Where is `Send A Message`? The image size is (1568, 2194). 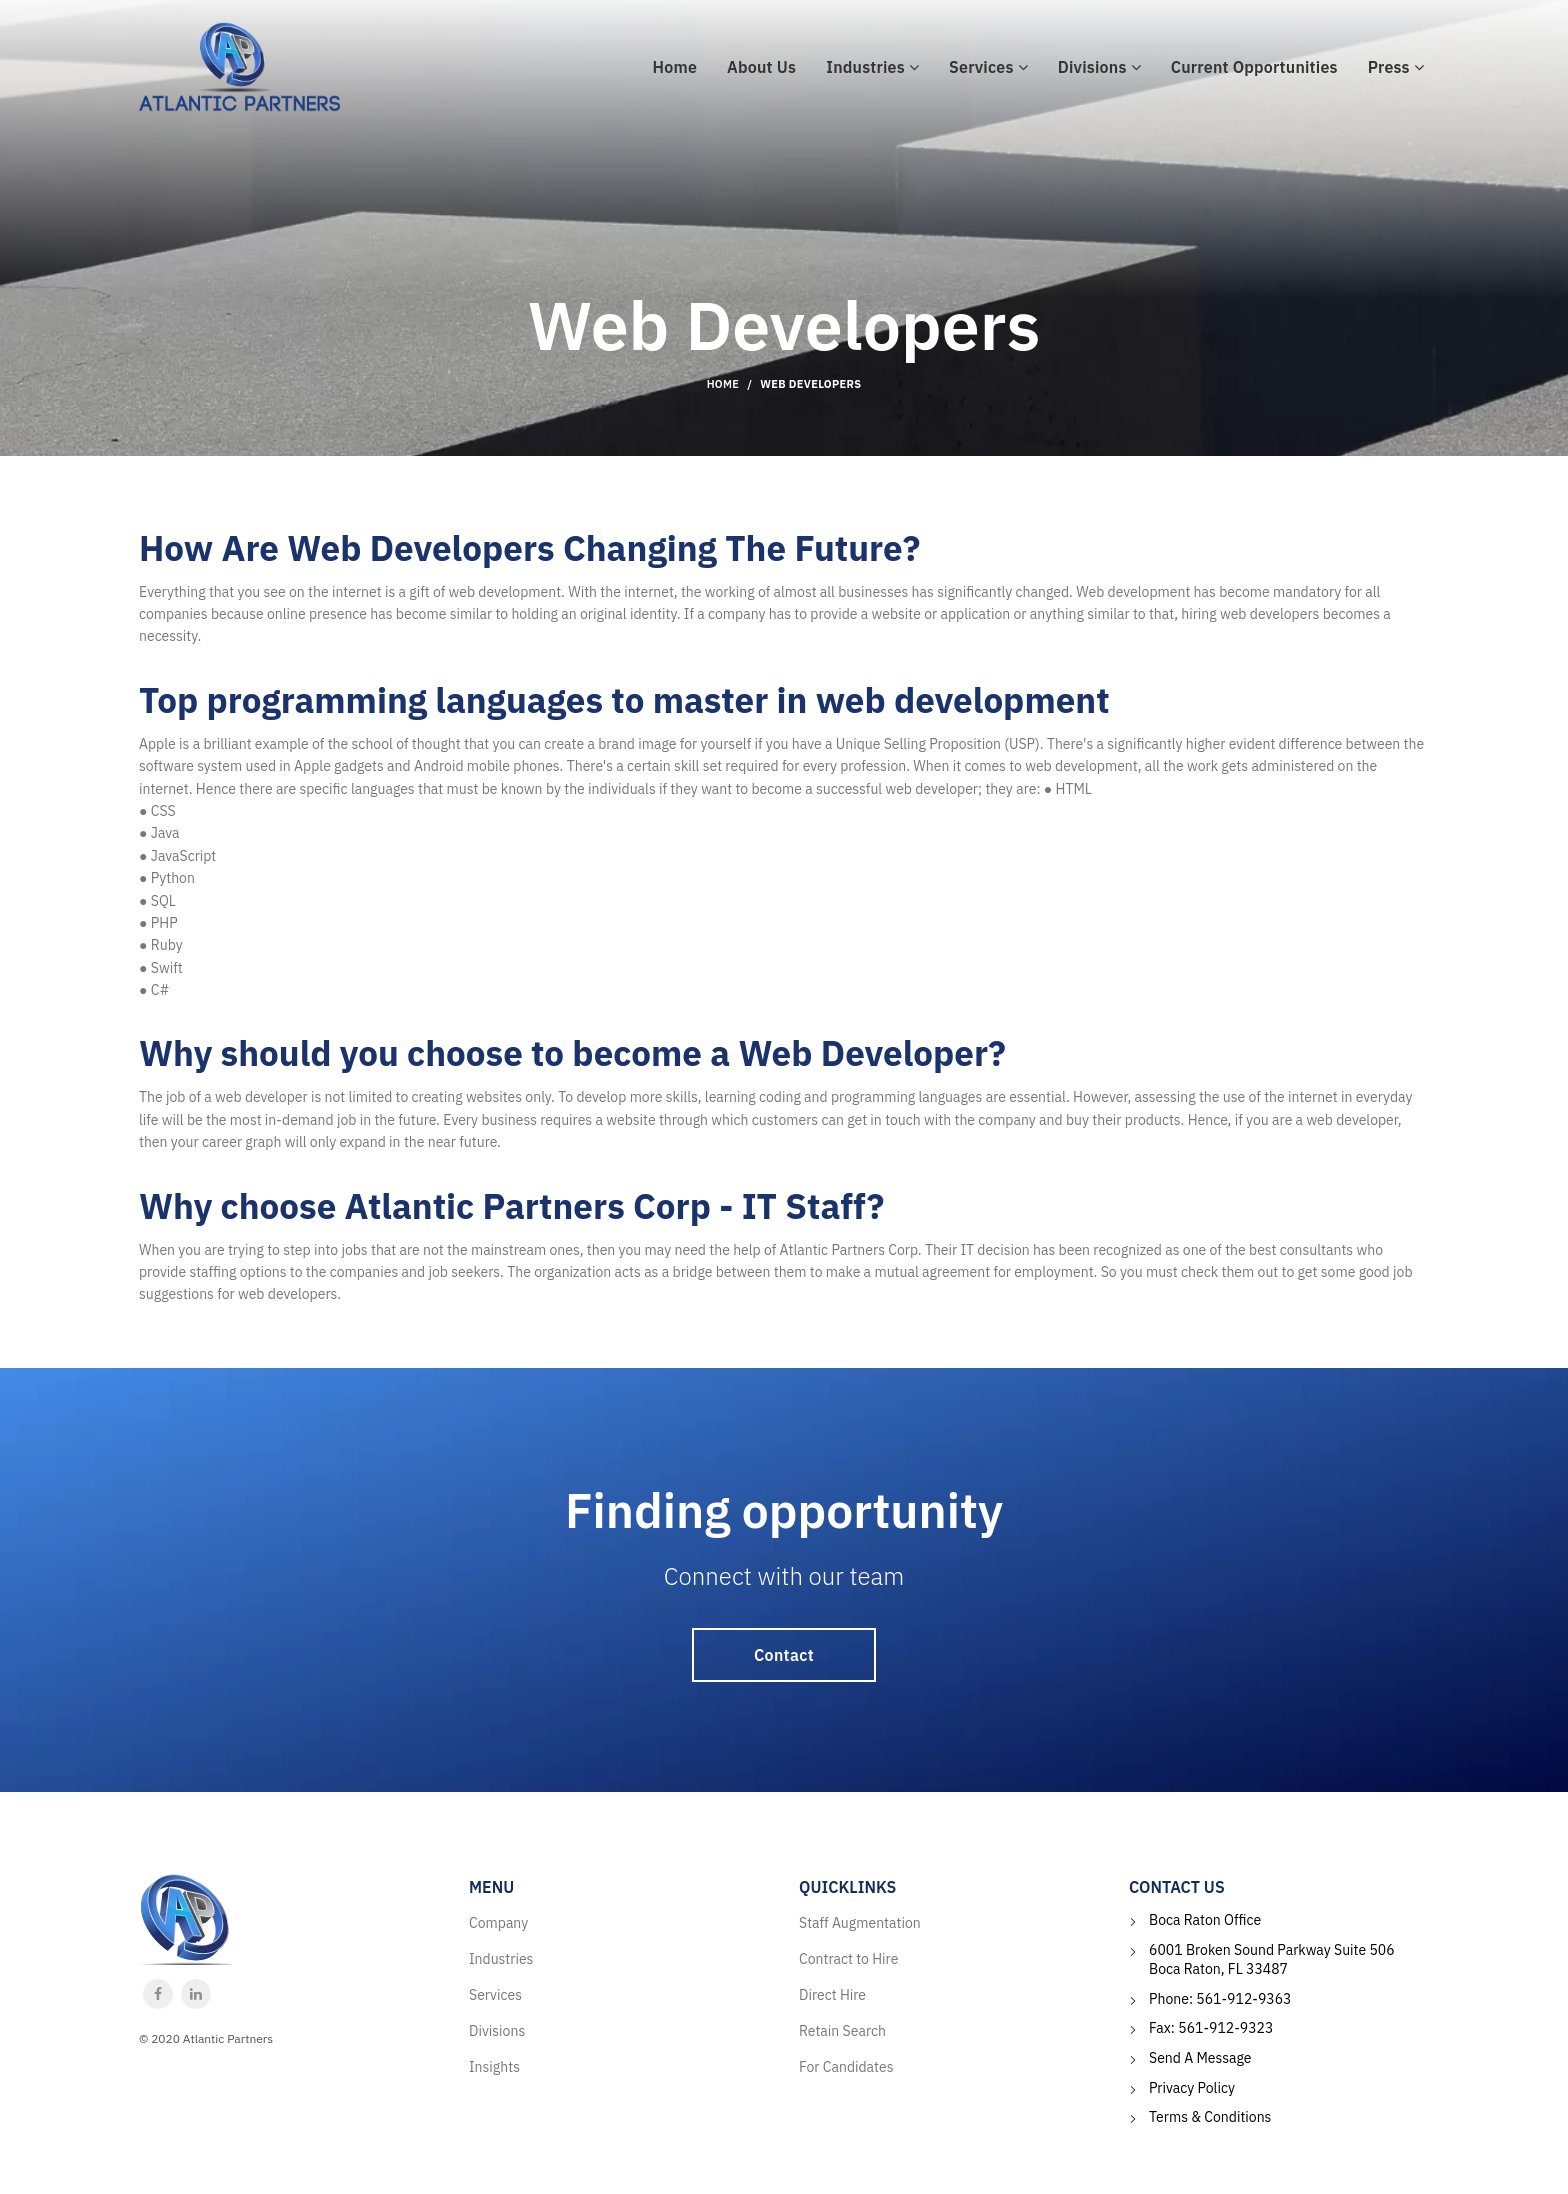
Send A Message is located at coordinates (1200, 2058).